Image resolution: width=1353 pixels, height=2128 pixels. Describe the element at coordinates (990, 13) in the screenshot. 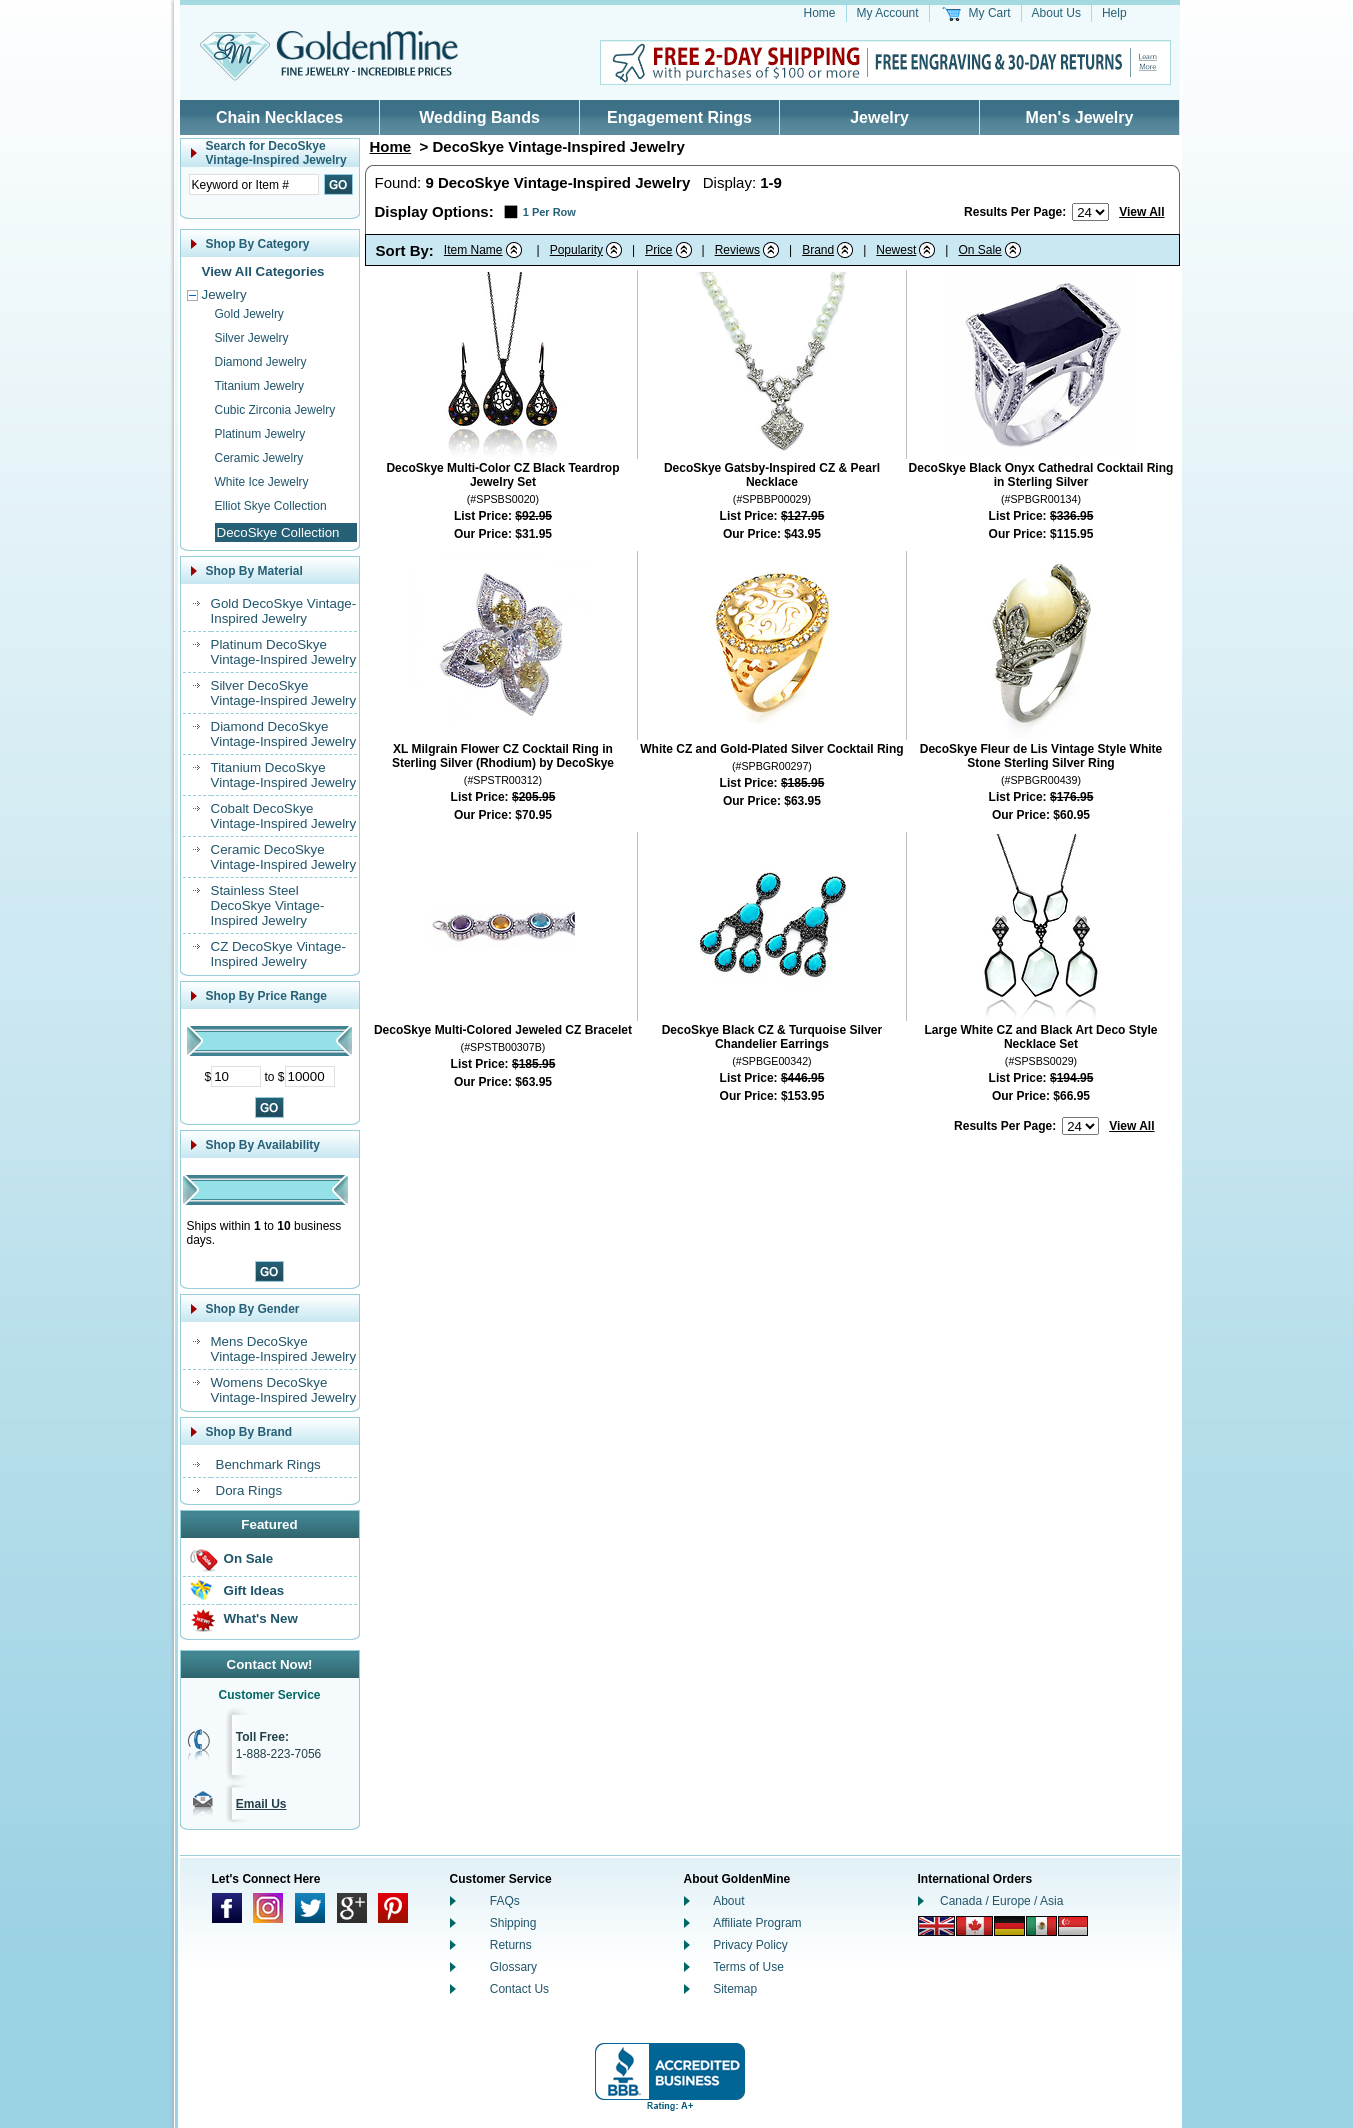

I see `My Cart` at that location.